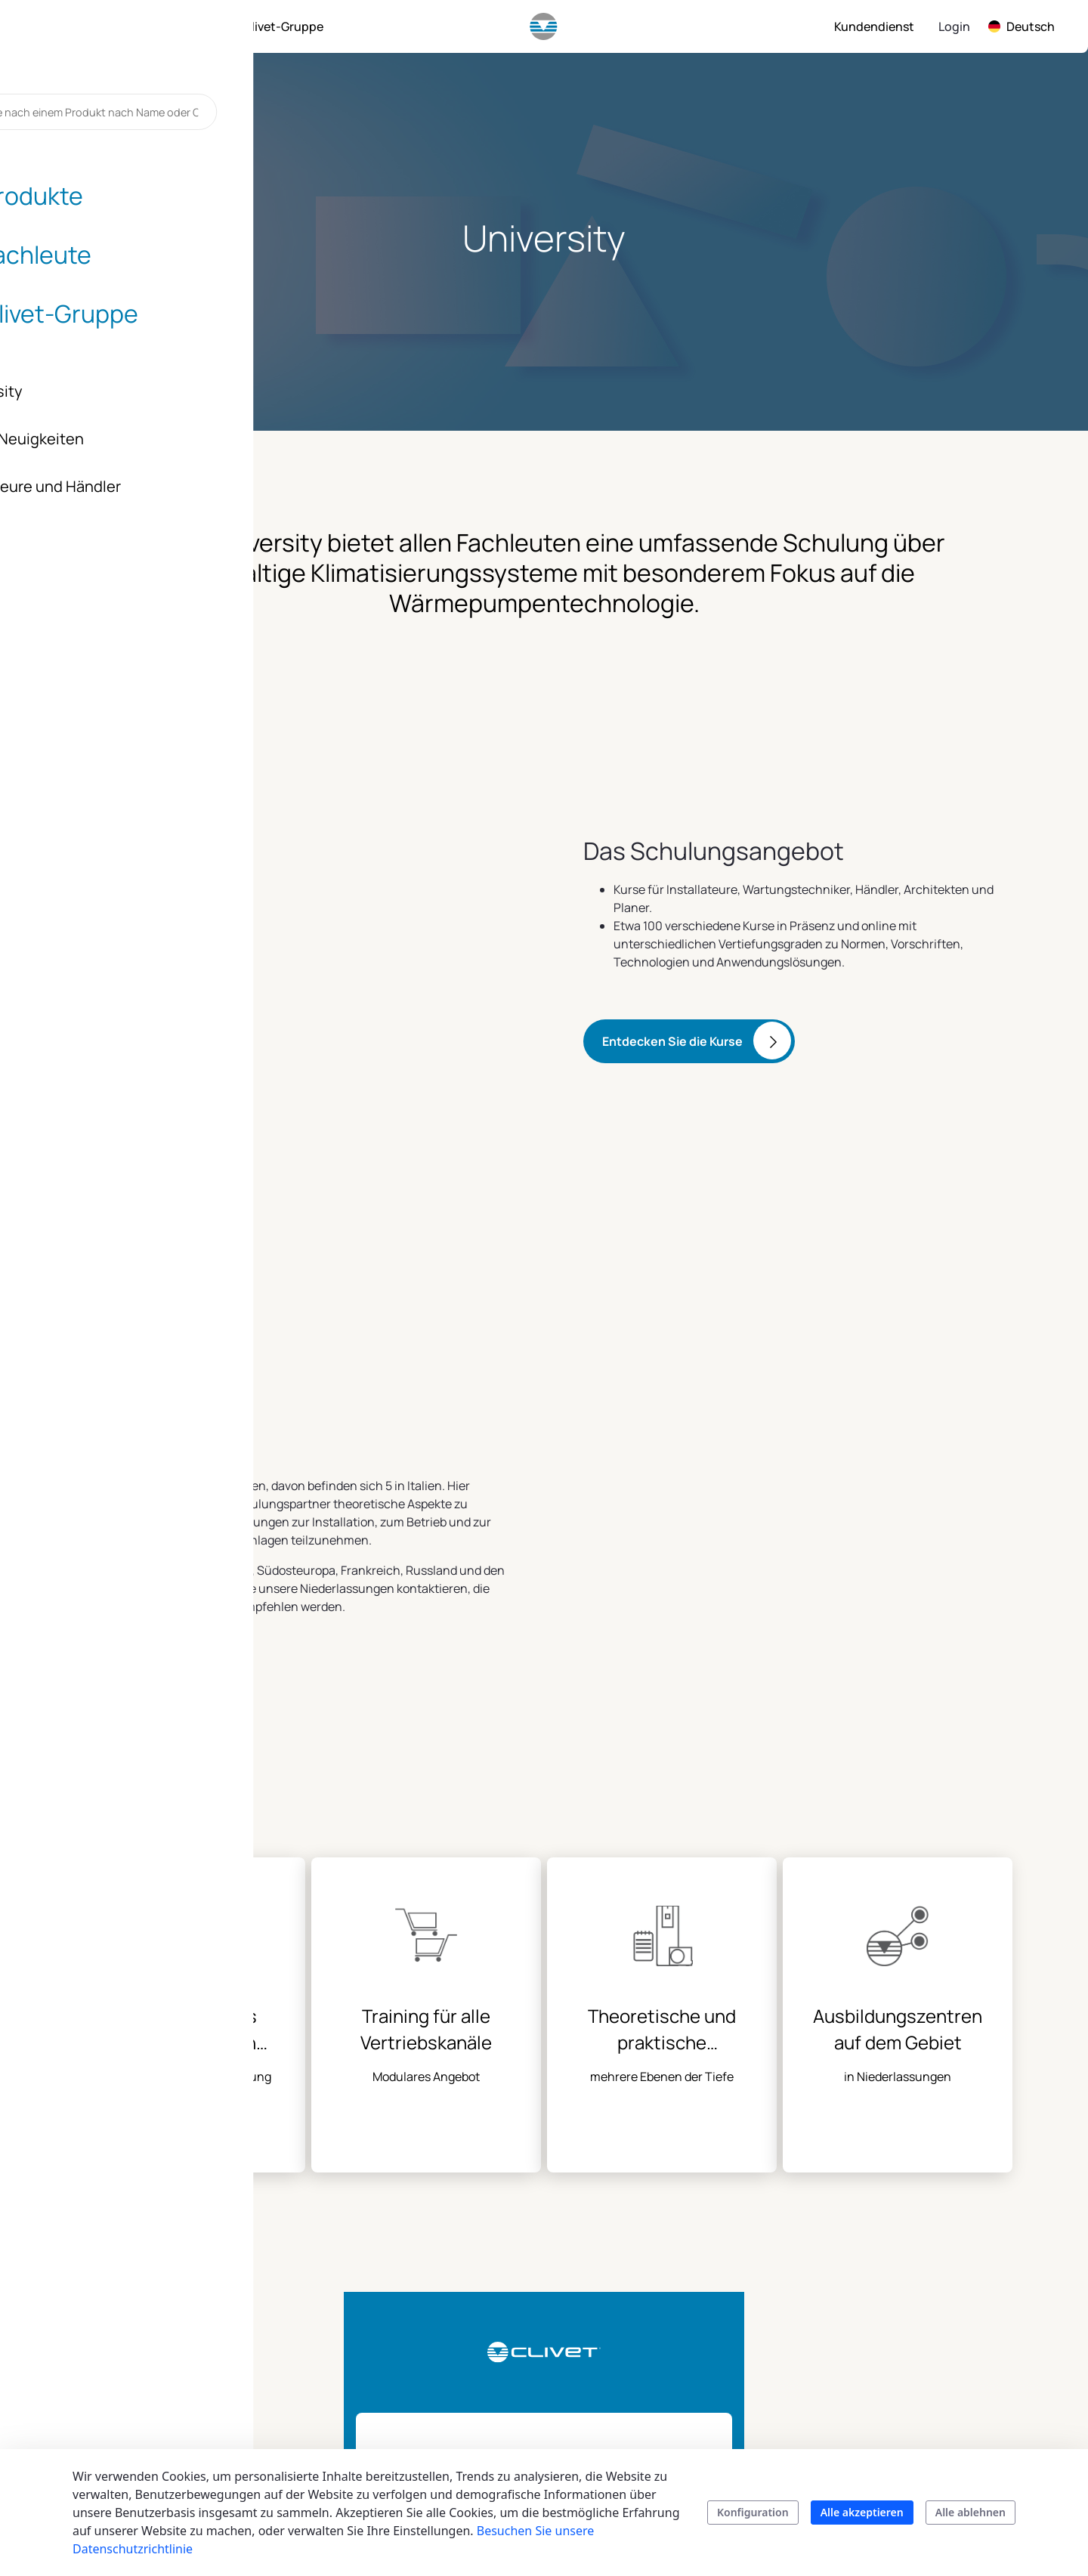 This screenshot has height=2576, width=1088. What do you see at coordinates (910, 2304) in the screenshot?
I see `Auftrag und Werte` at bounding box center [910, 2304].